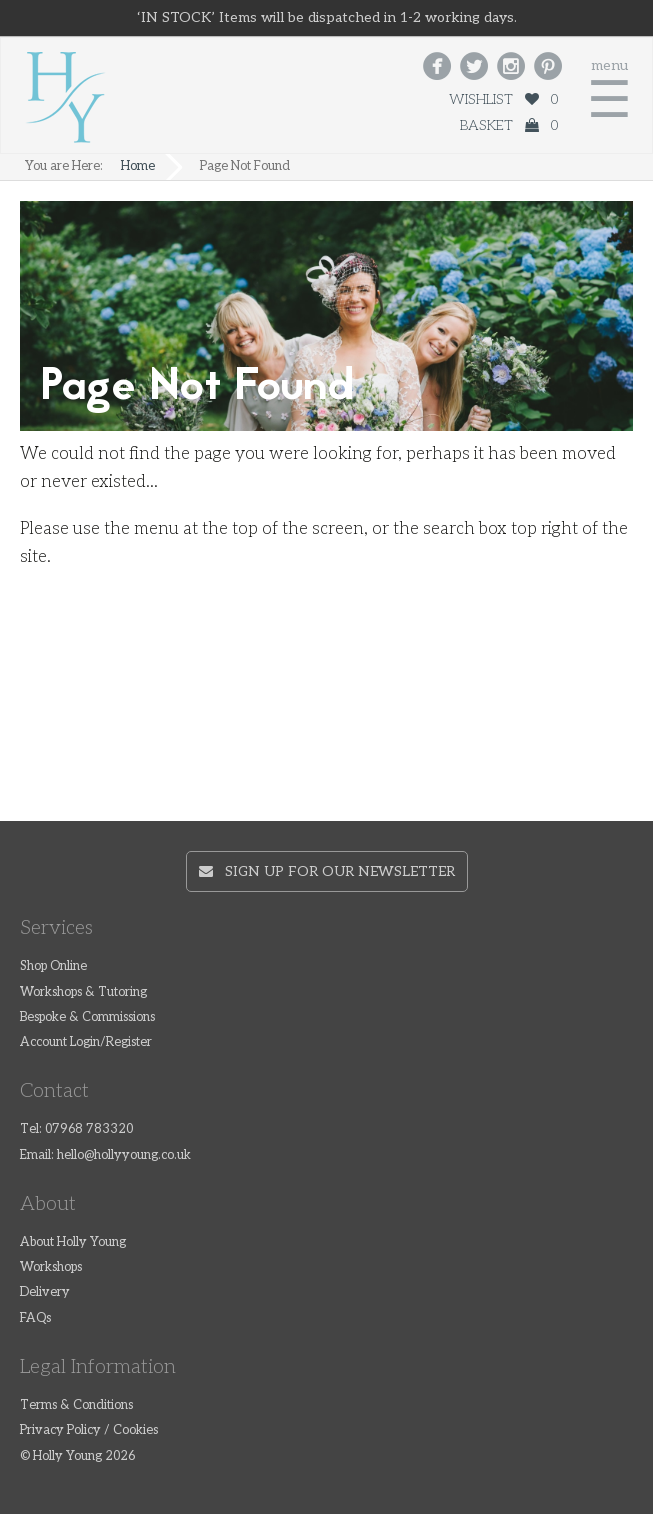 This screenshot has height=1514, width=653. What do you see at coordinates (73, 1242) in the screenshot?
I see `About Holly Young` at bounding box center [73, 1242].